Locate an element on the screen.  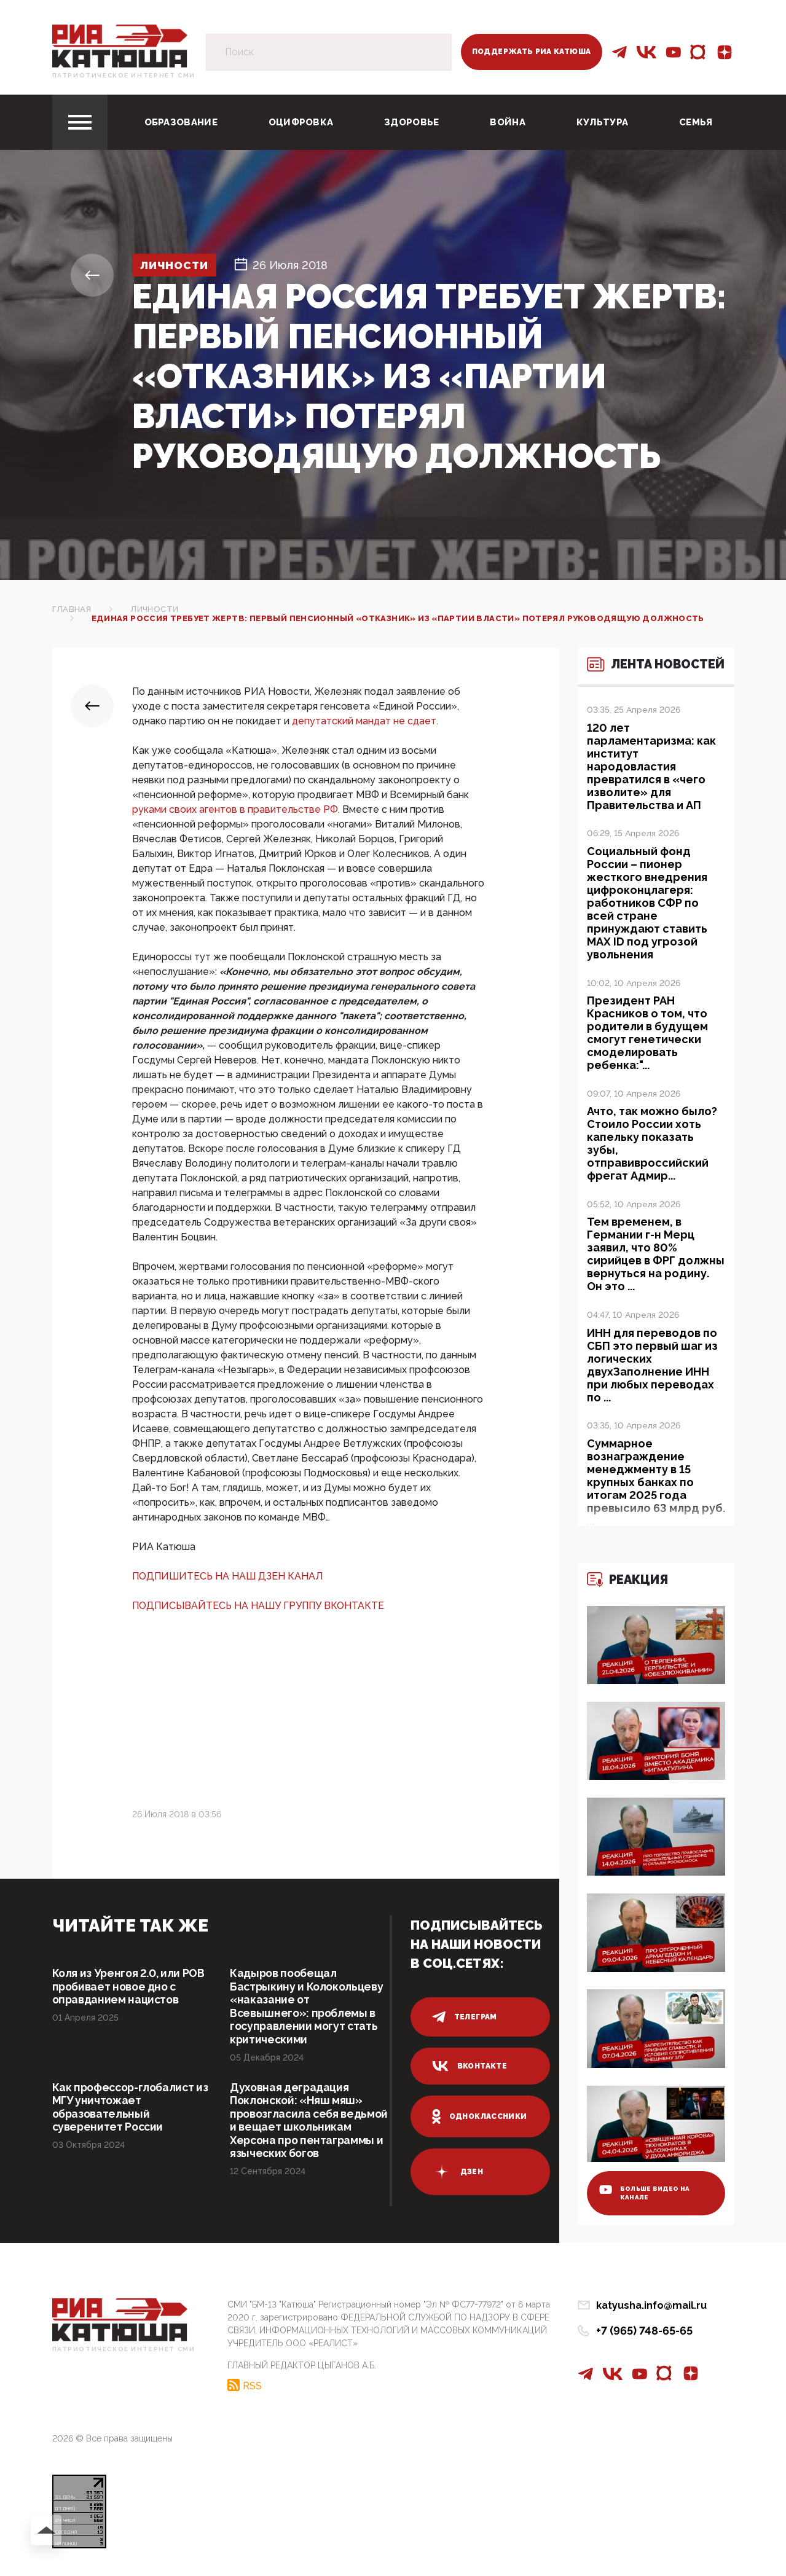
Коля из Уренгоя 2.0, или РОВ пробивает новое дно с оправданием нацистов is located at coordinates (130, 1986).